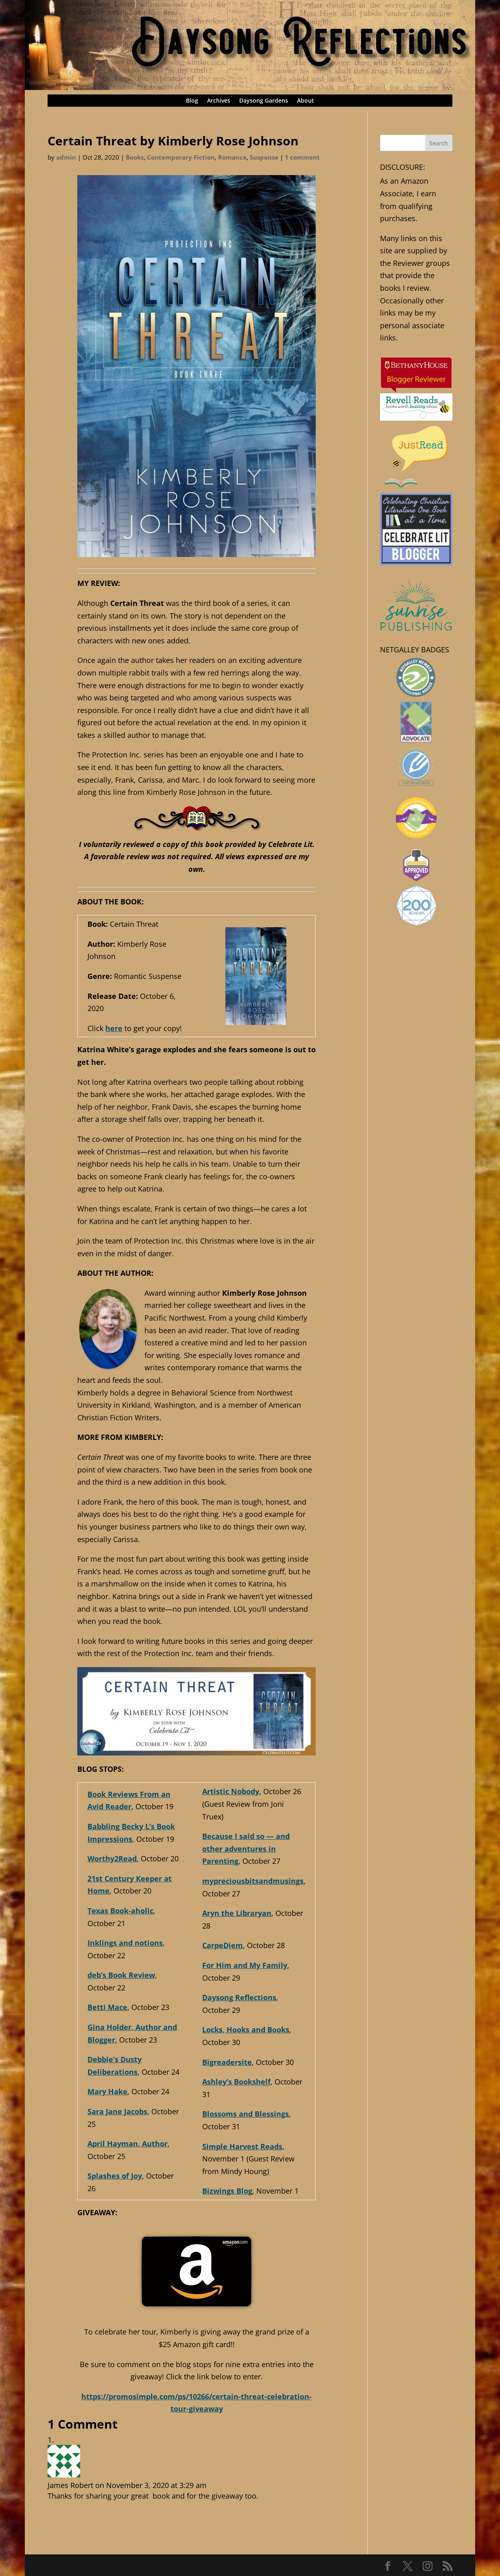 Image resolution: width=500 pixels, height=2576 pixels. I want to click on Suspense, so click(264, 157).